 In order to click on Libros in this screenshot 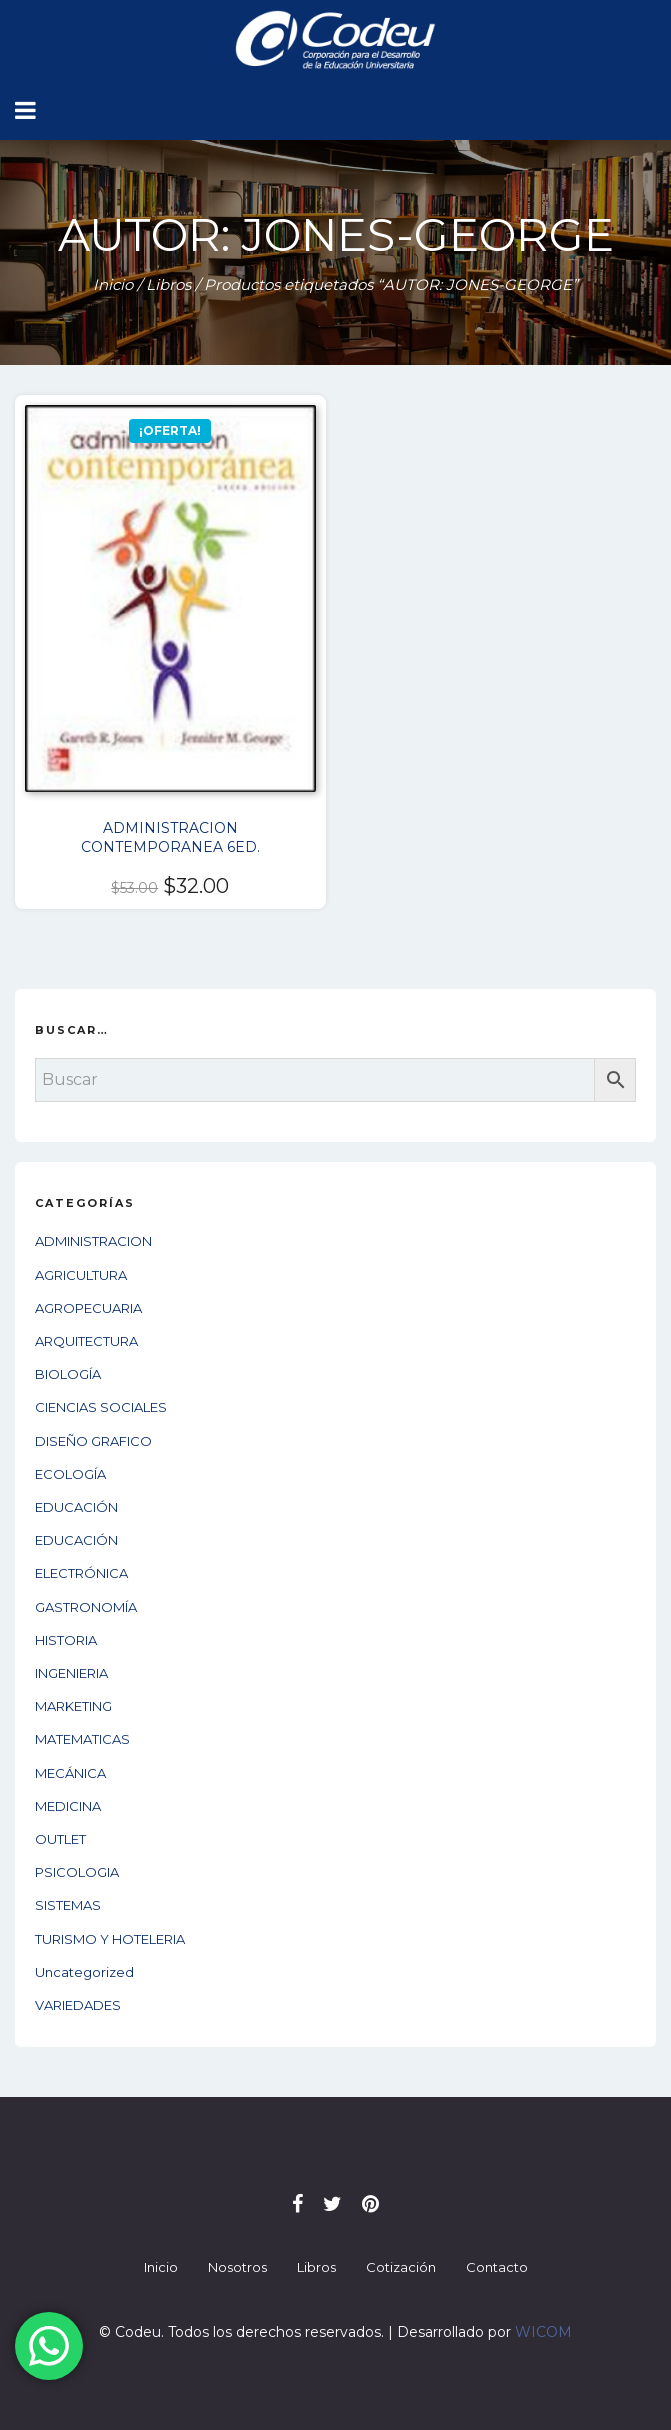, I will do `click(168, 284)`.